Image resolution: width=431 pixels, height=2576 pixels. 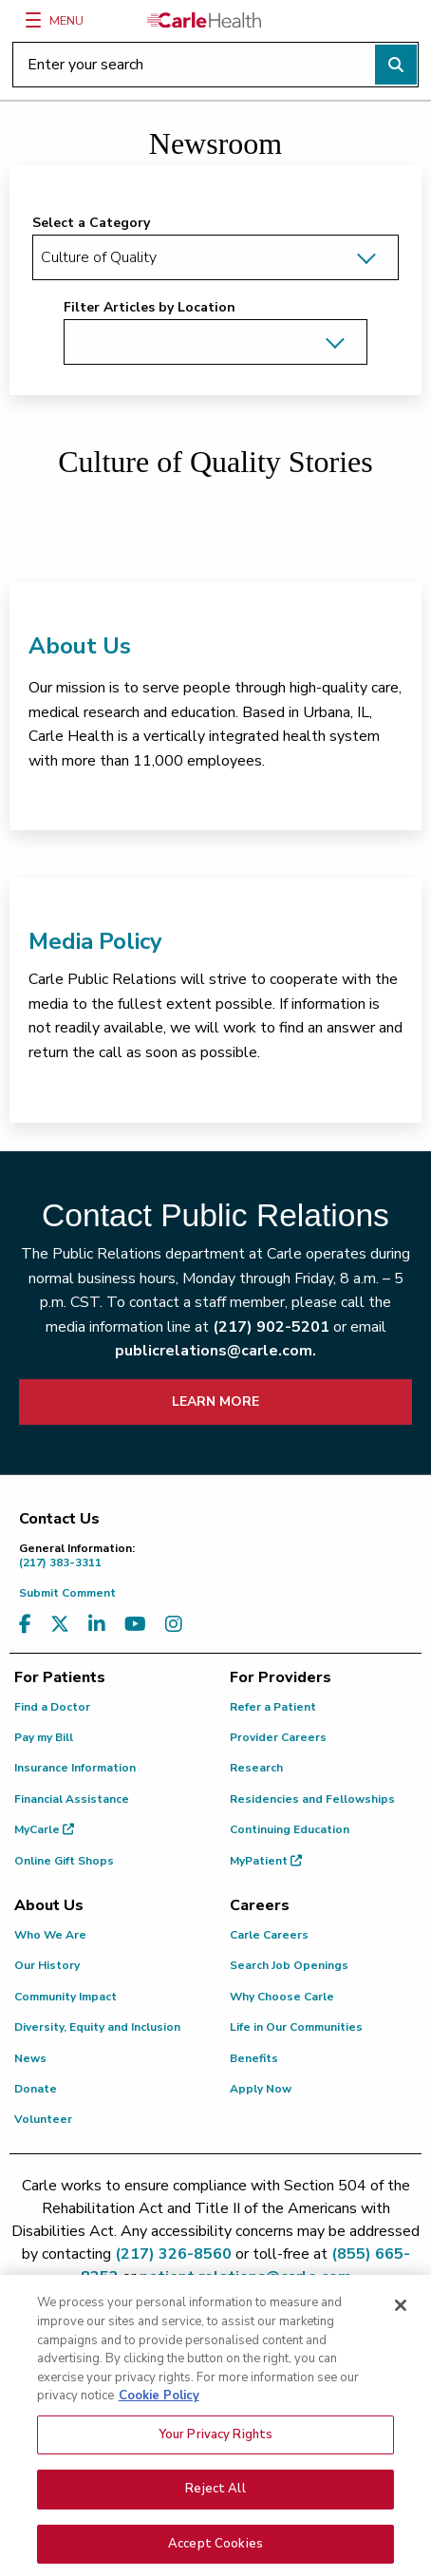 What do you see at coordinates (215, 64) in the screenshot?
I see `[Enter your search]` at bounding box center [215, 64].